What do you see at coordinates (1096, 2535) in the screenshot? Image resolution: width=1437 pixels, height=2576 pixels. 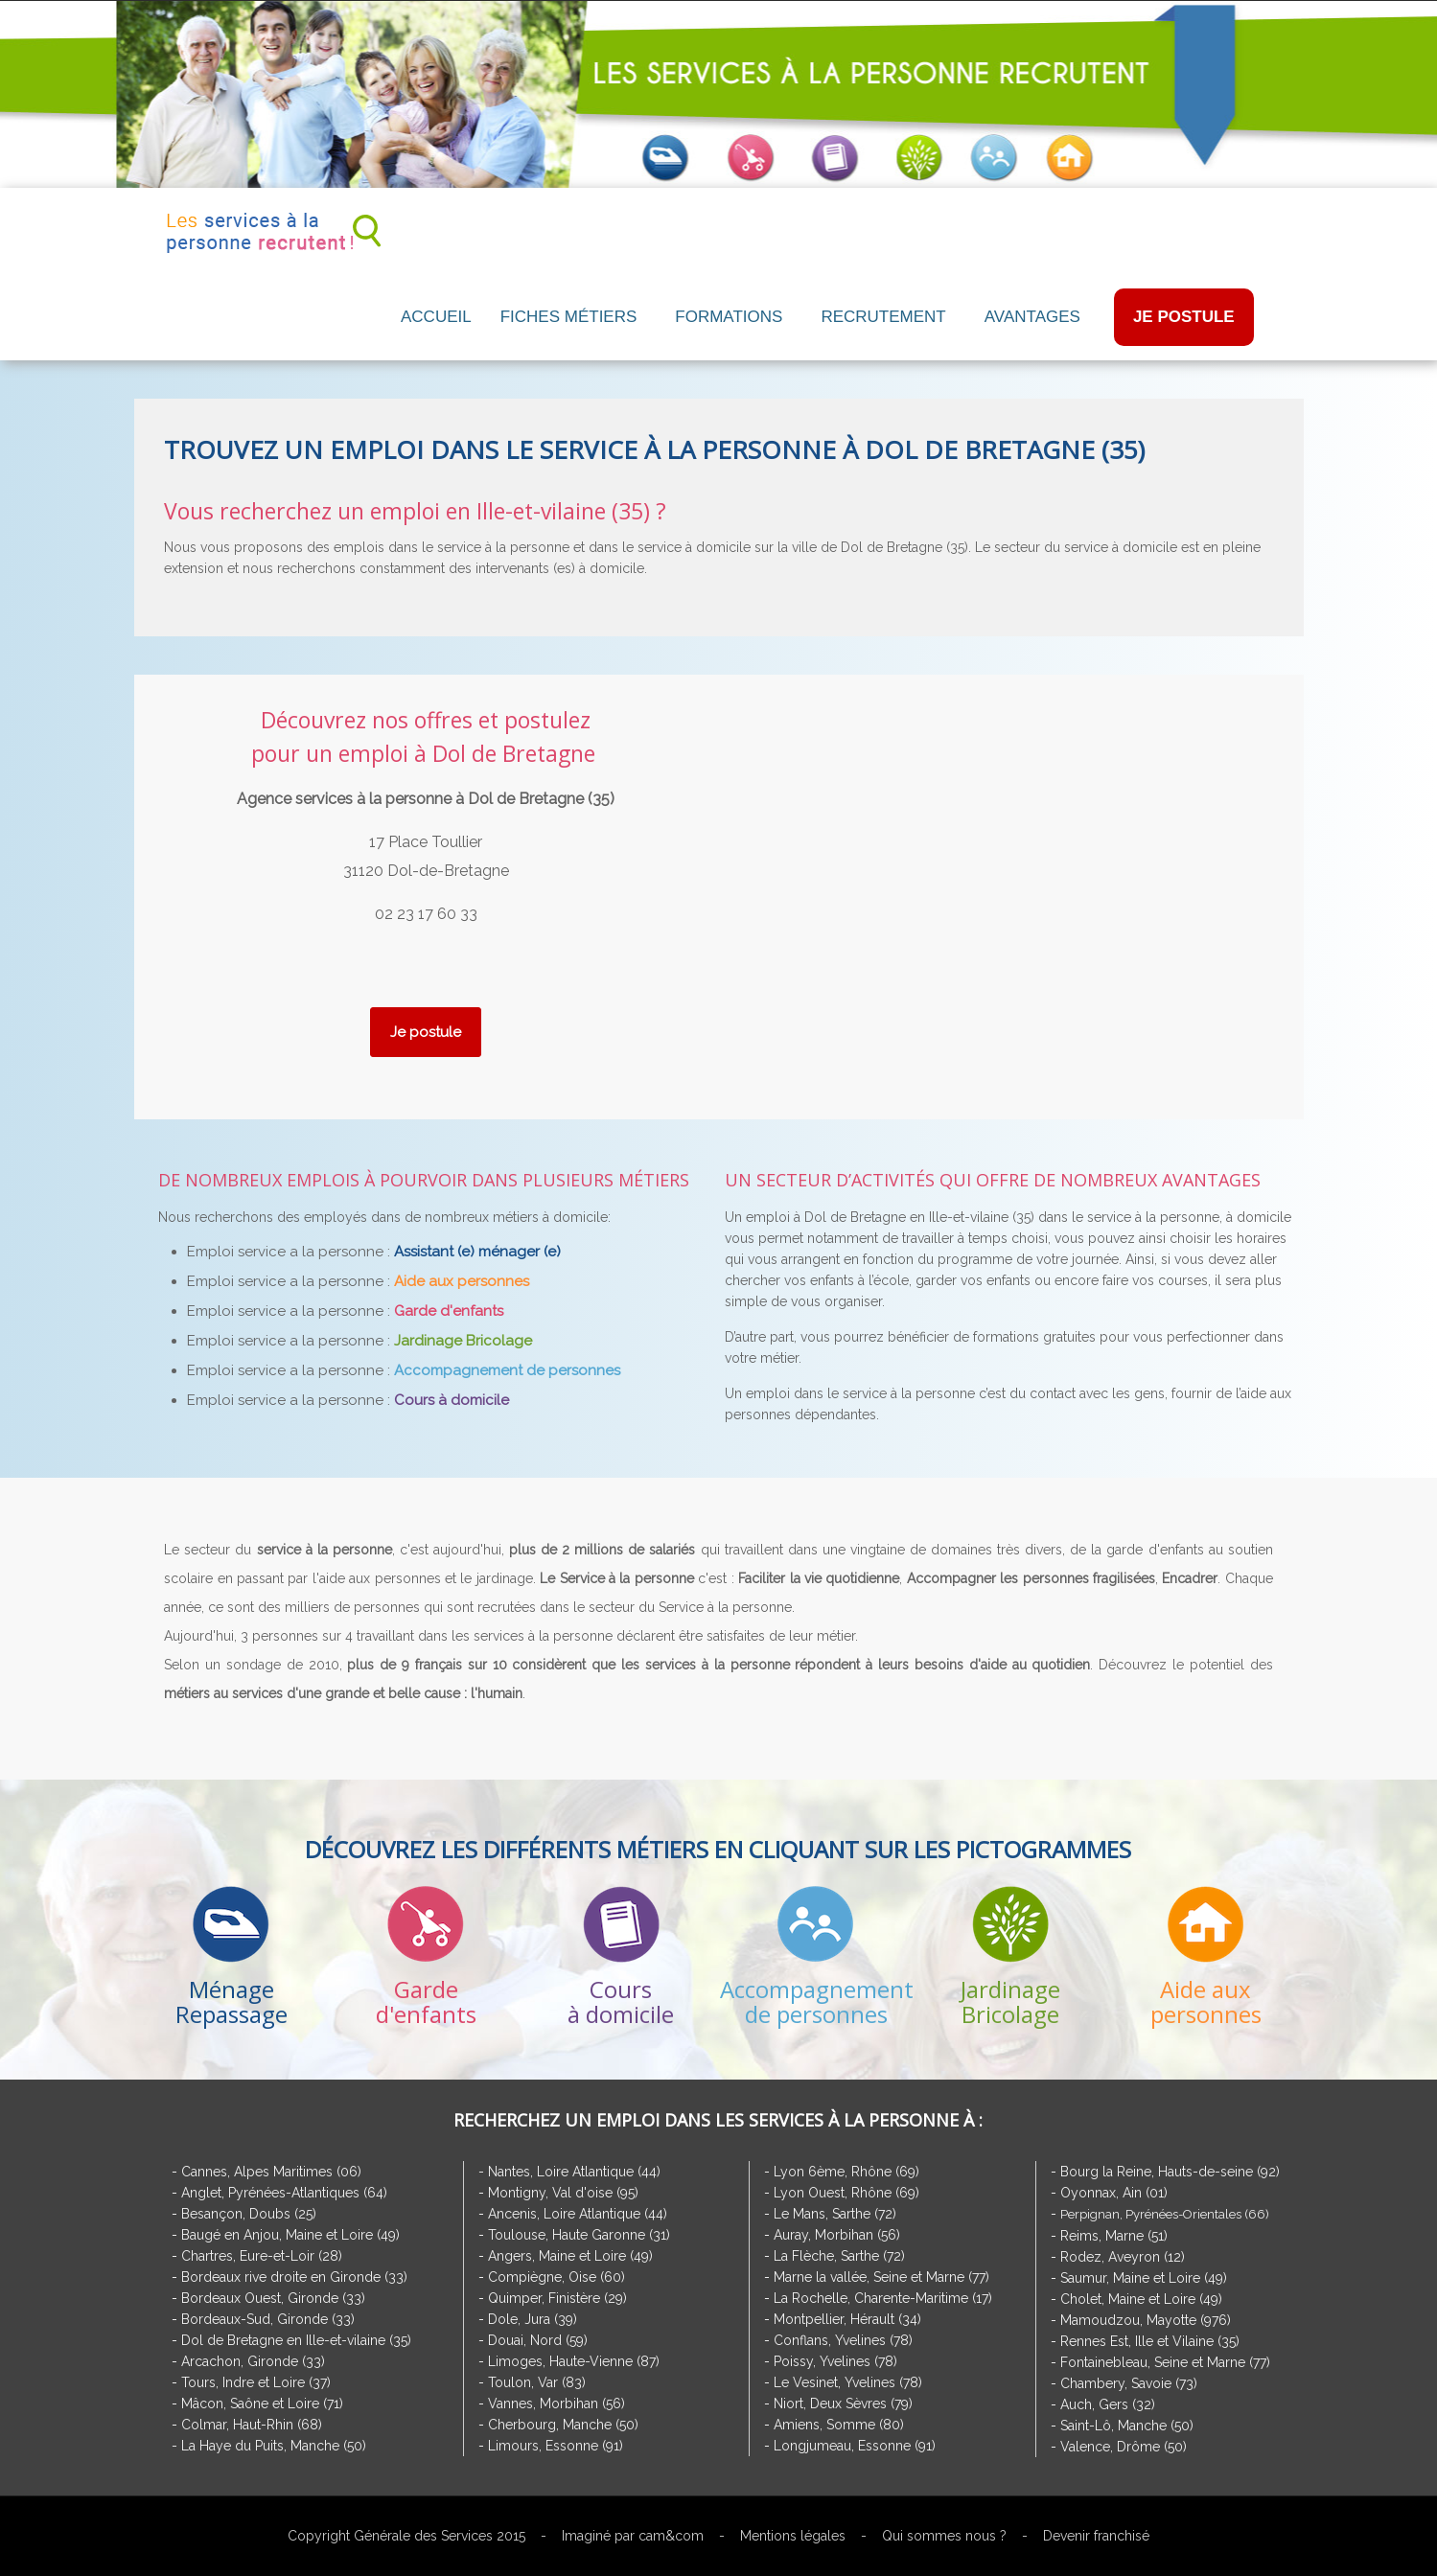 I see `Devenir franchisé` at bounding box center [1096, 2535].